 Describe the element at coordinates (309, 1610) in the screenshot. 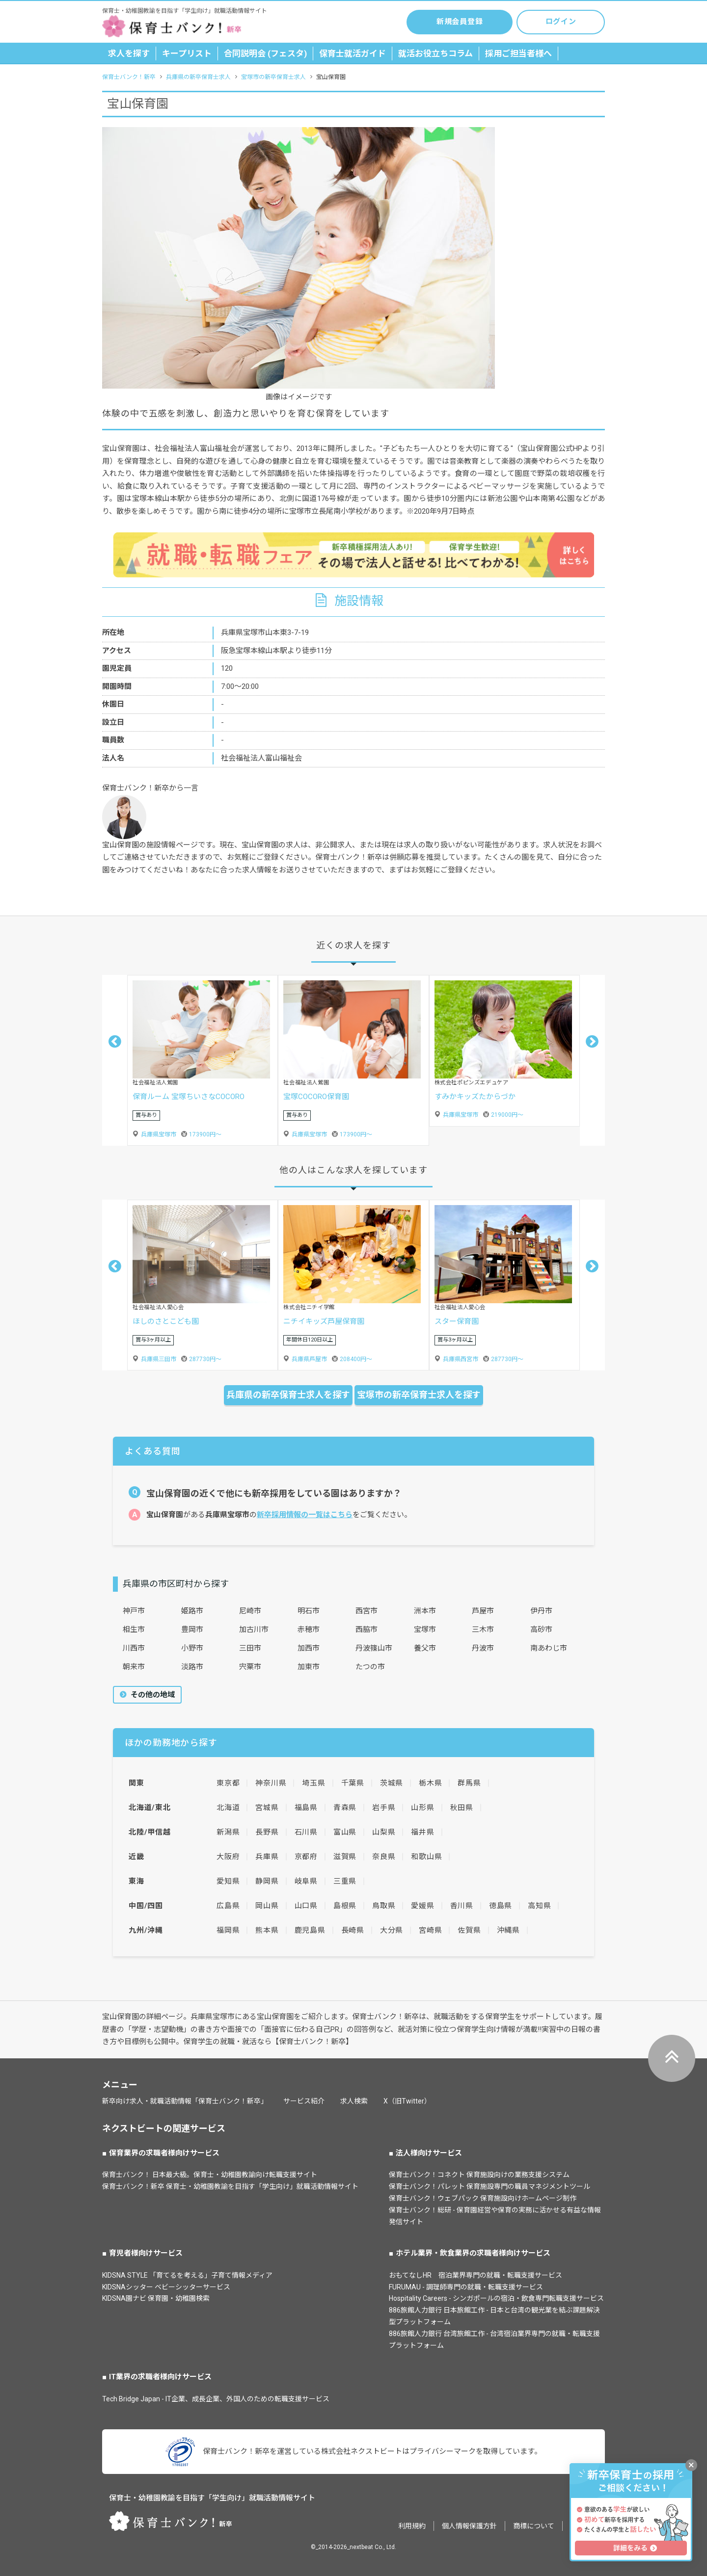

I see `明石市` at that location.